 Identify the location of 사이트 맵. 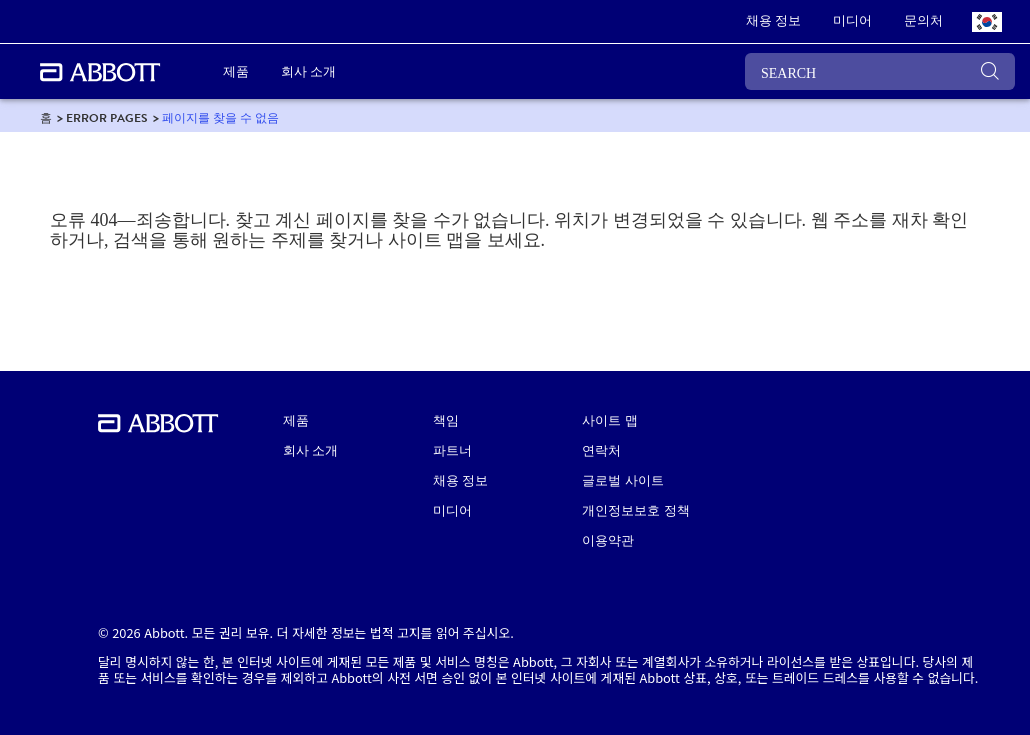
(609, 421).